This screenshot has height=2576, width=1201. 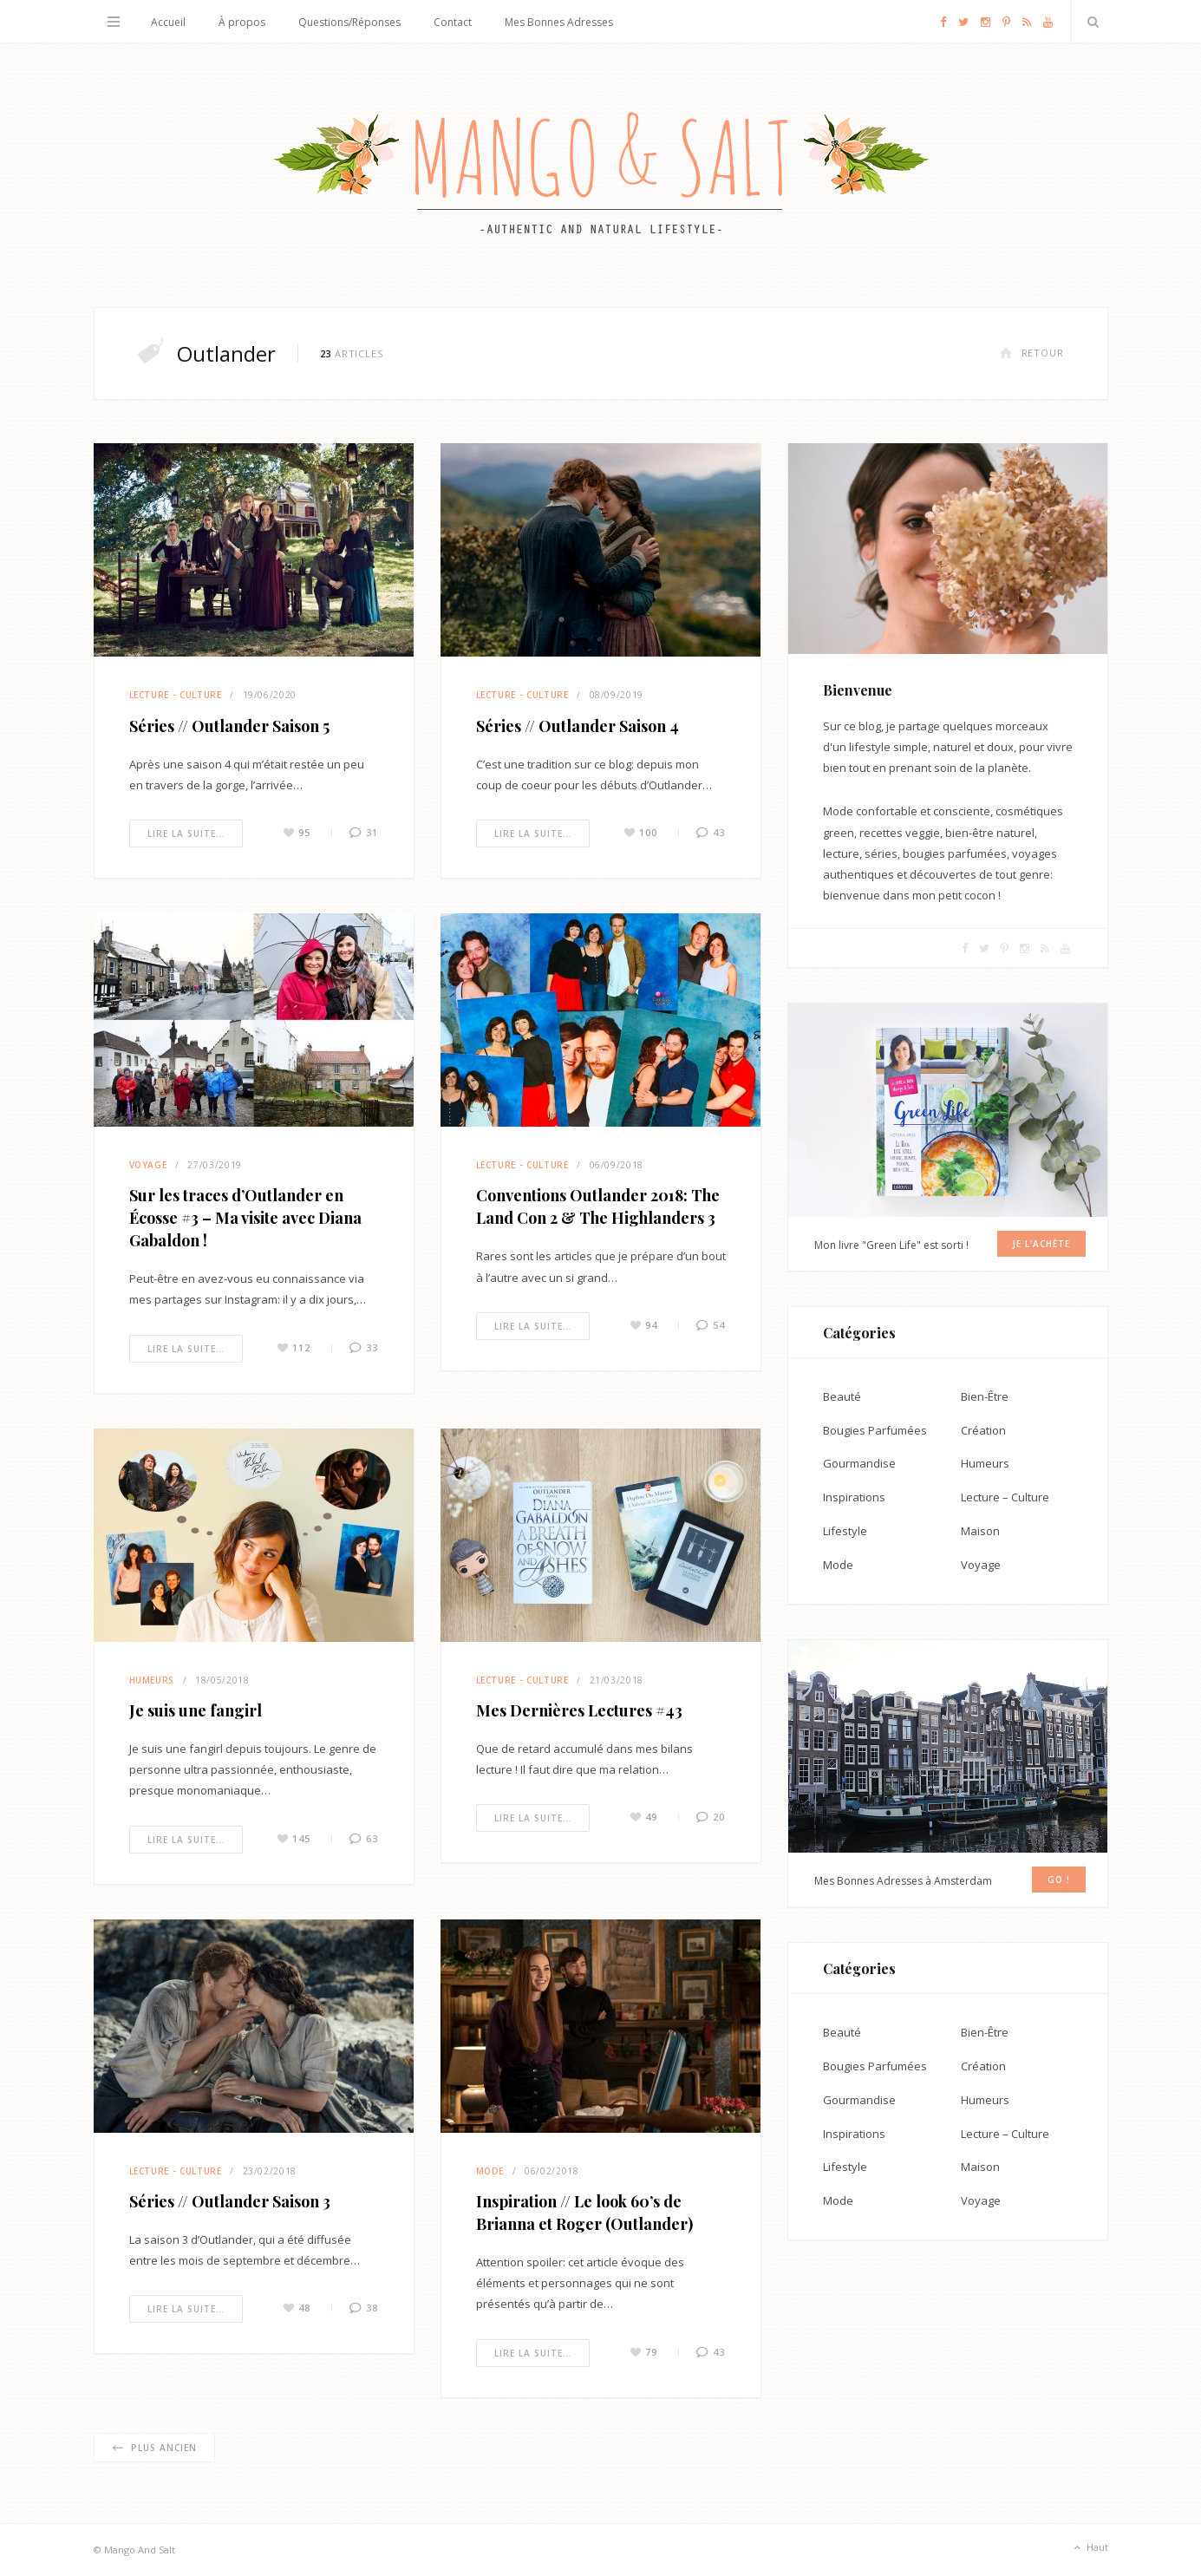 What do you see at coordinates (842, 1396) in the screenshot?
I see `Beauté` at bounding box center [842, 1396].